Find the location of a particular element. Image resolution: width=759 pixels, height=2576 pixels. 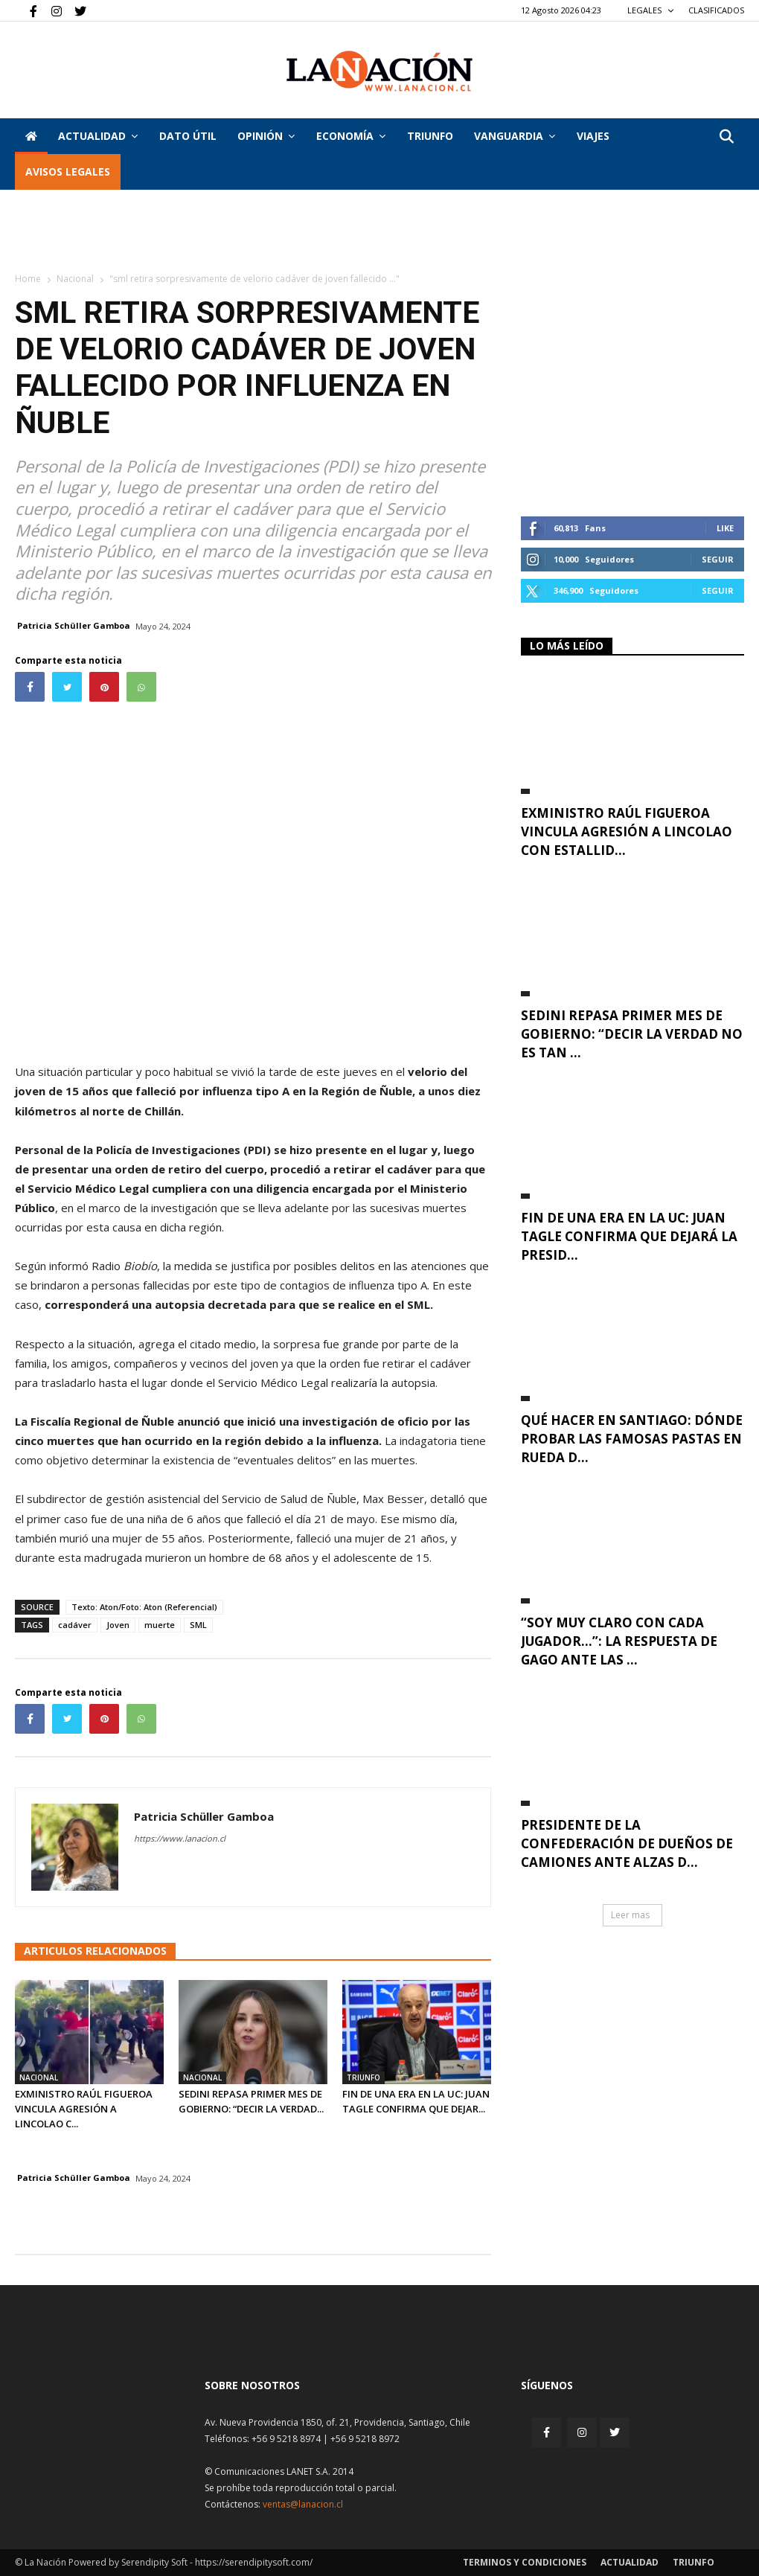

Leer mas [button] is located at coordinates (630, 1915).